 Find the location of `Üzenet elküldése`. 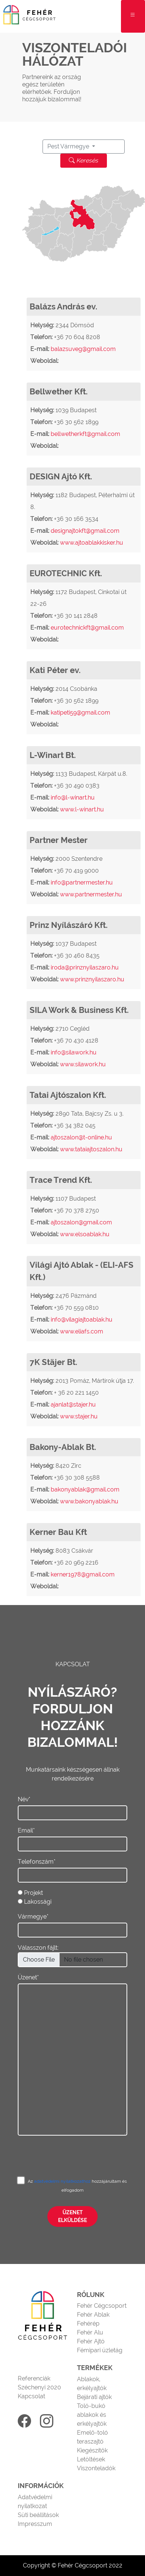

Üzenet elküldése is located at coordinates (72, 2216).